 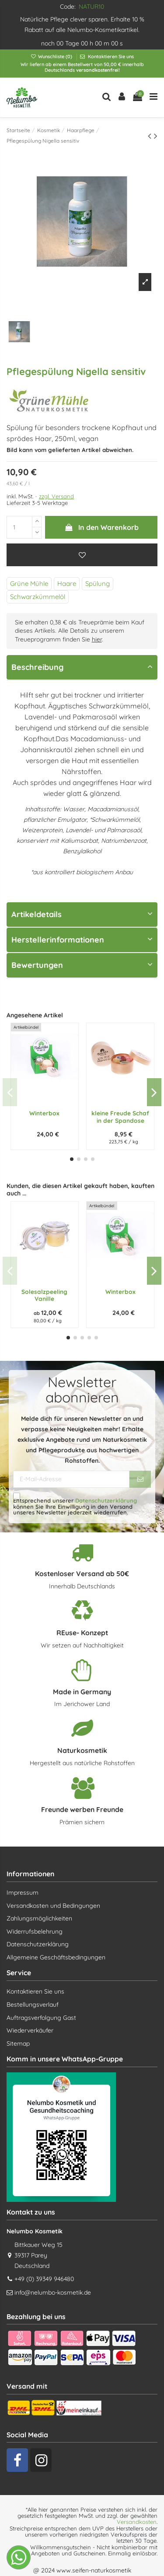 What do you see at coordinates (56, 496) in the screenshot?
I see `zzgl. Versand` at bounding box center [56, 496].